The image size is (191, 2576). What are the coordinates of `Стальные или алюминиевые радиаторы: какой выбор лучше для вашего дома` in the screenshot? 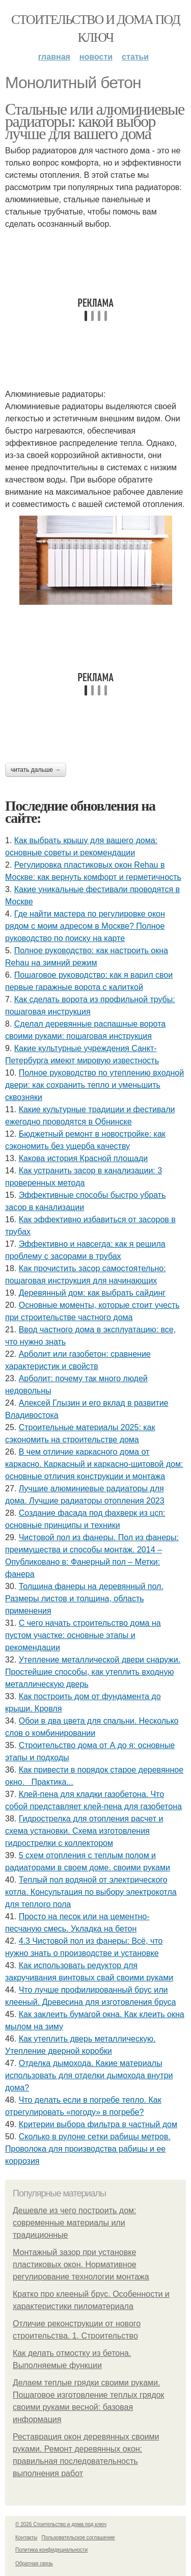 It's located at (94, 121).